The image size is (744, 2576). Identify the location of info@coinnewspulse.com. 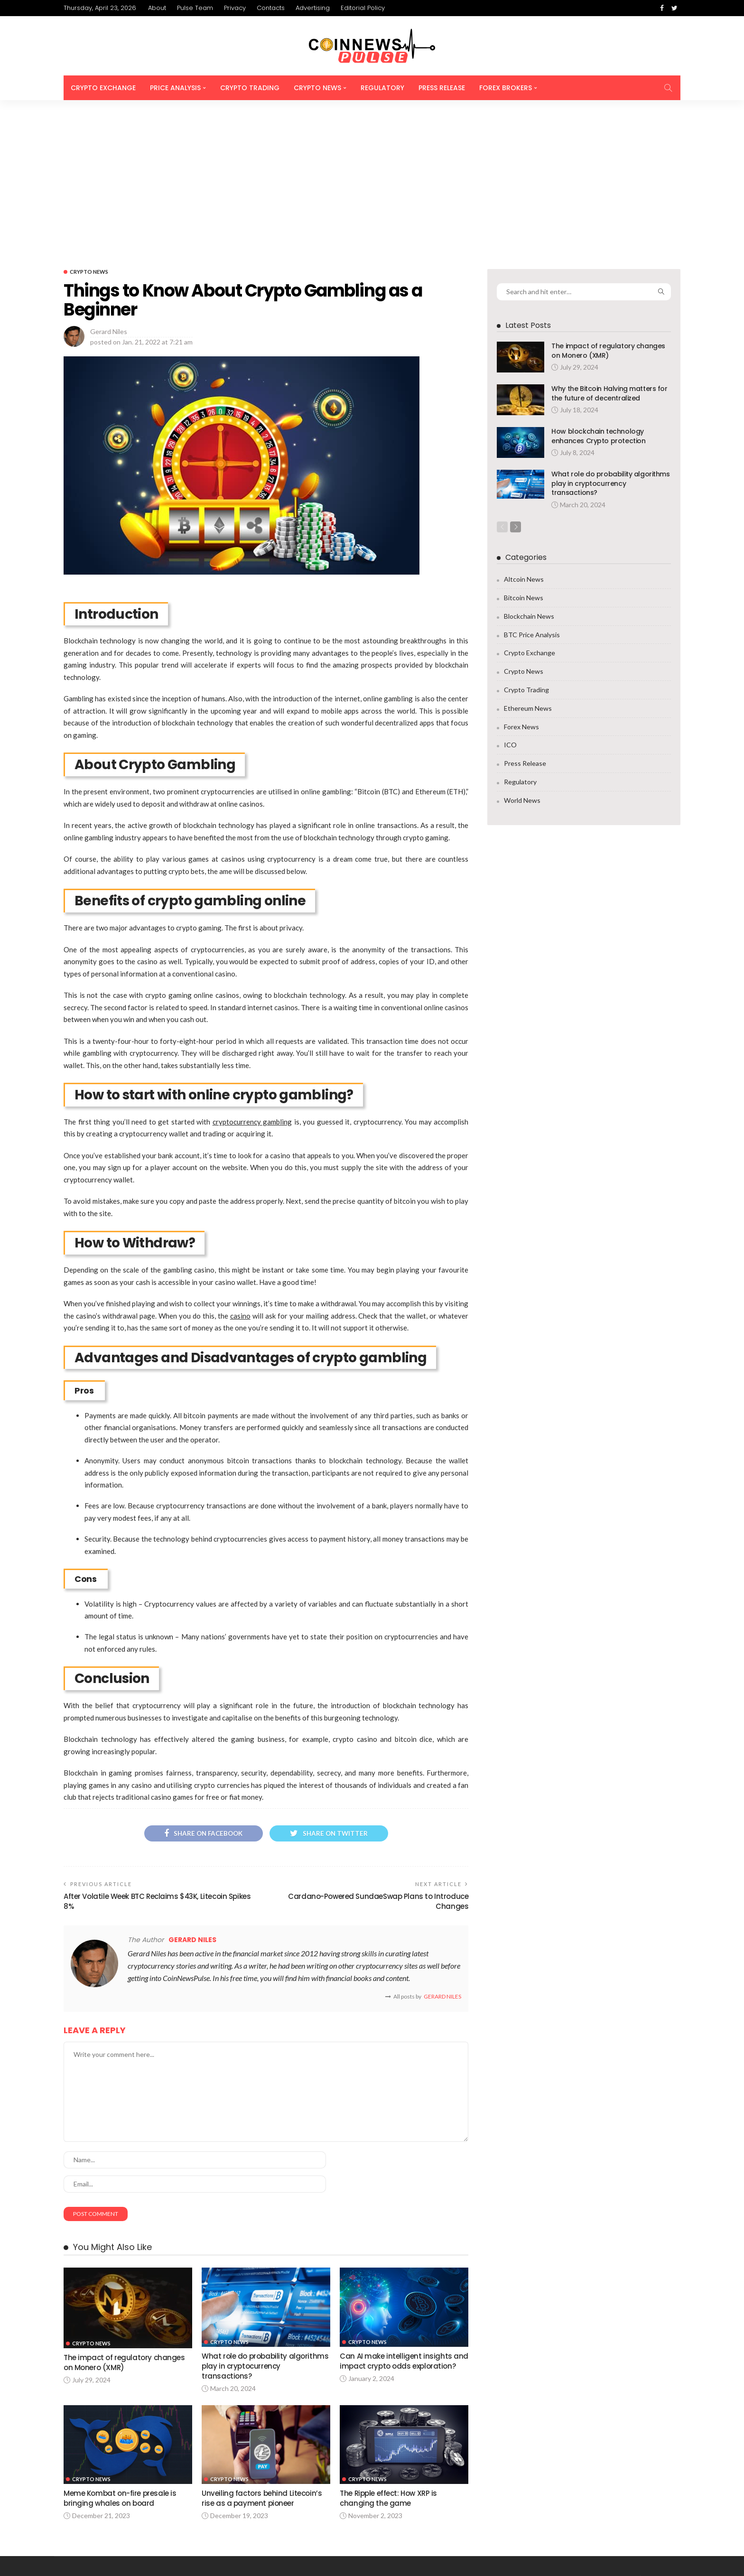
(220, 2502).